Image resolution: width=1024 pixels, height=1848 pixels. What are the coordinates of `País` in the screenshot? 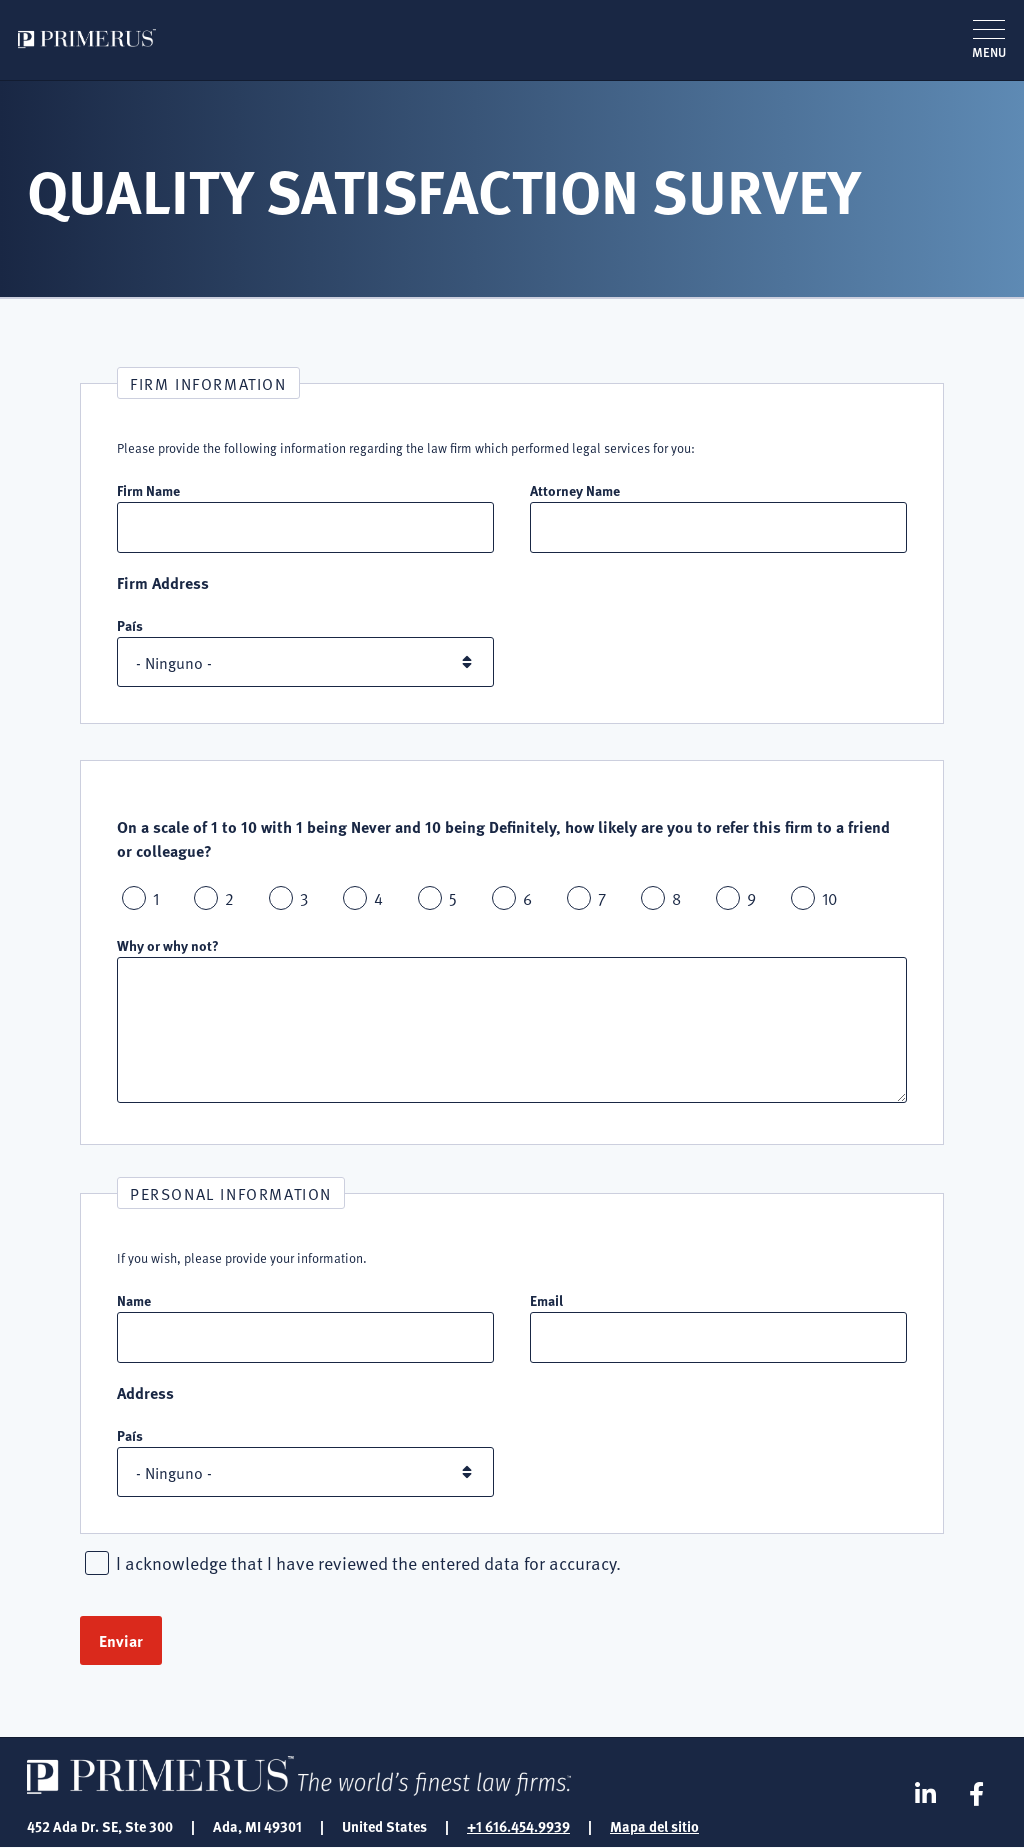 It's located at (130, 625).